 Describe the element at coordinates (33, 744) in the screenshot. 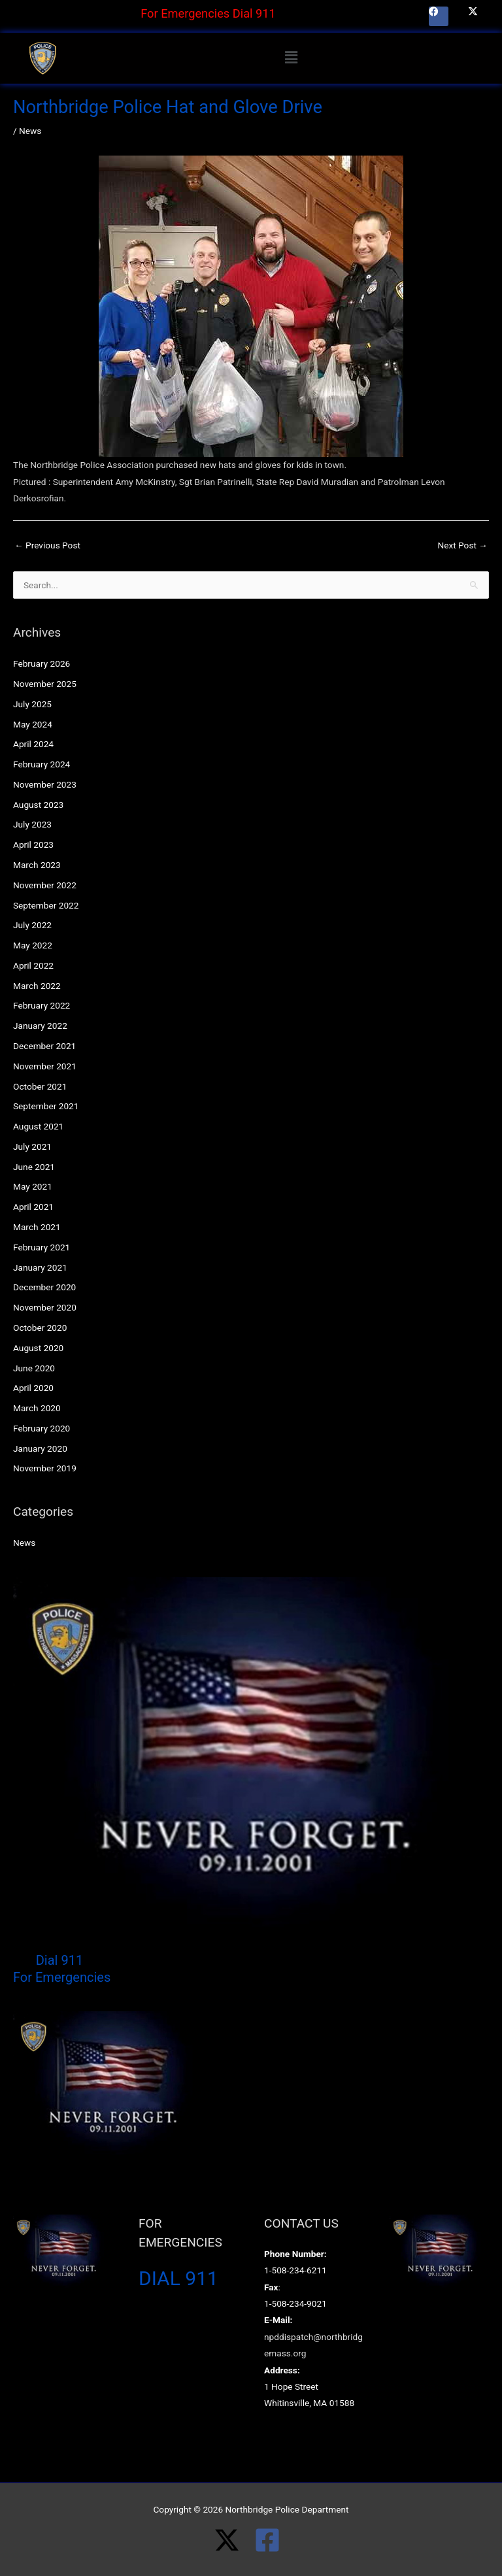

I see `April 2024` at that location.